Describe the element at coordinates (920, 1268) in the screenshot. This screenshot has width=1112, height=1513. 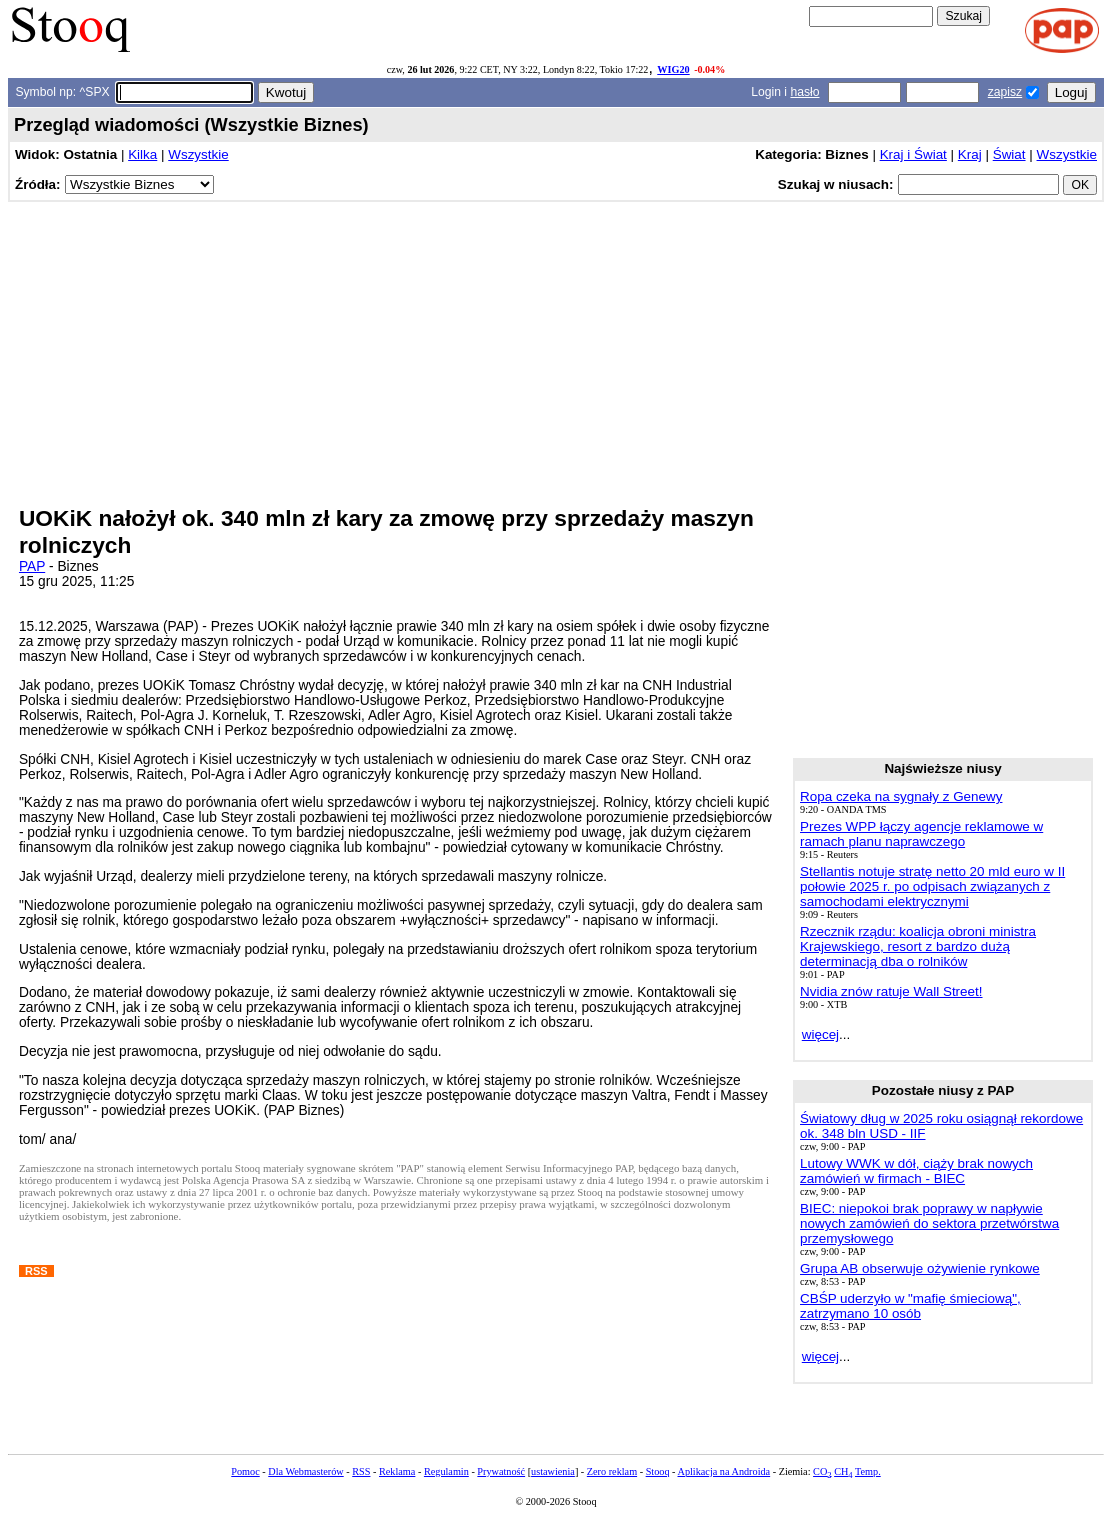
I see `Grupa AB obserwuje ożywienie rynkowe` at that location.